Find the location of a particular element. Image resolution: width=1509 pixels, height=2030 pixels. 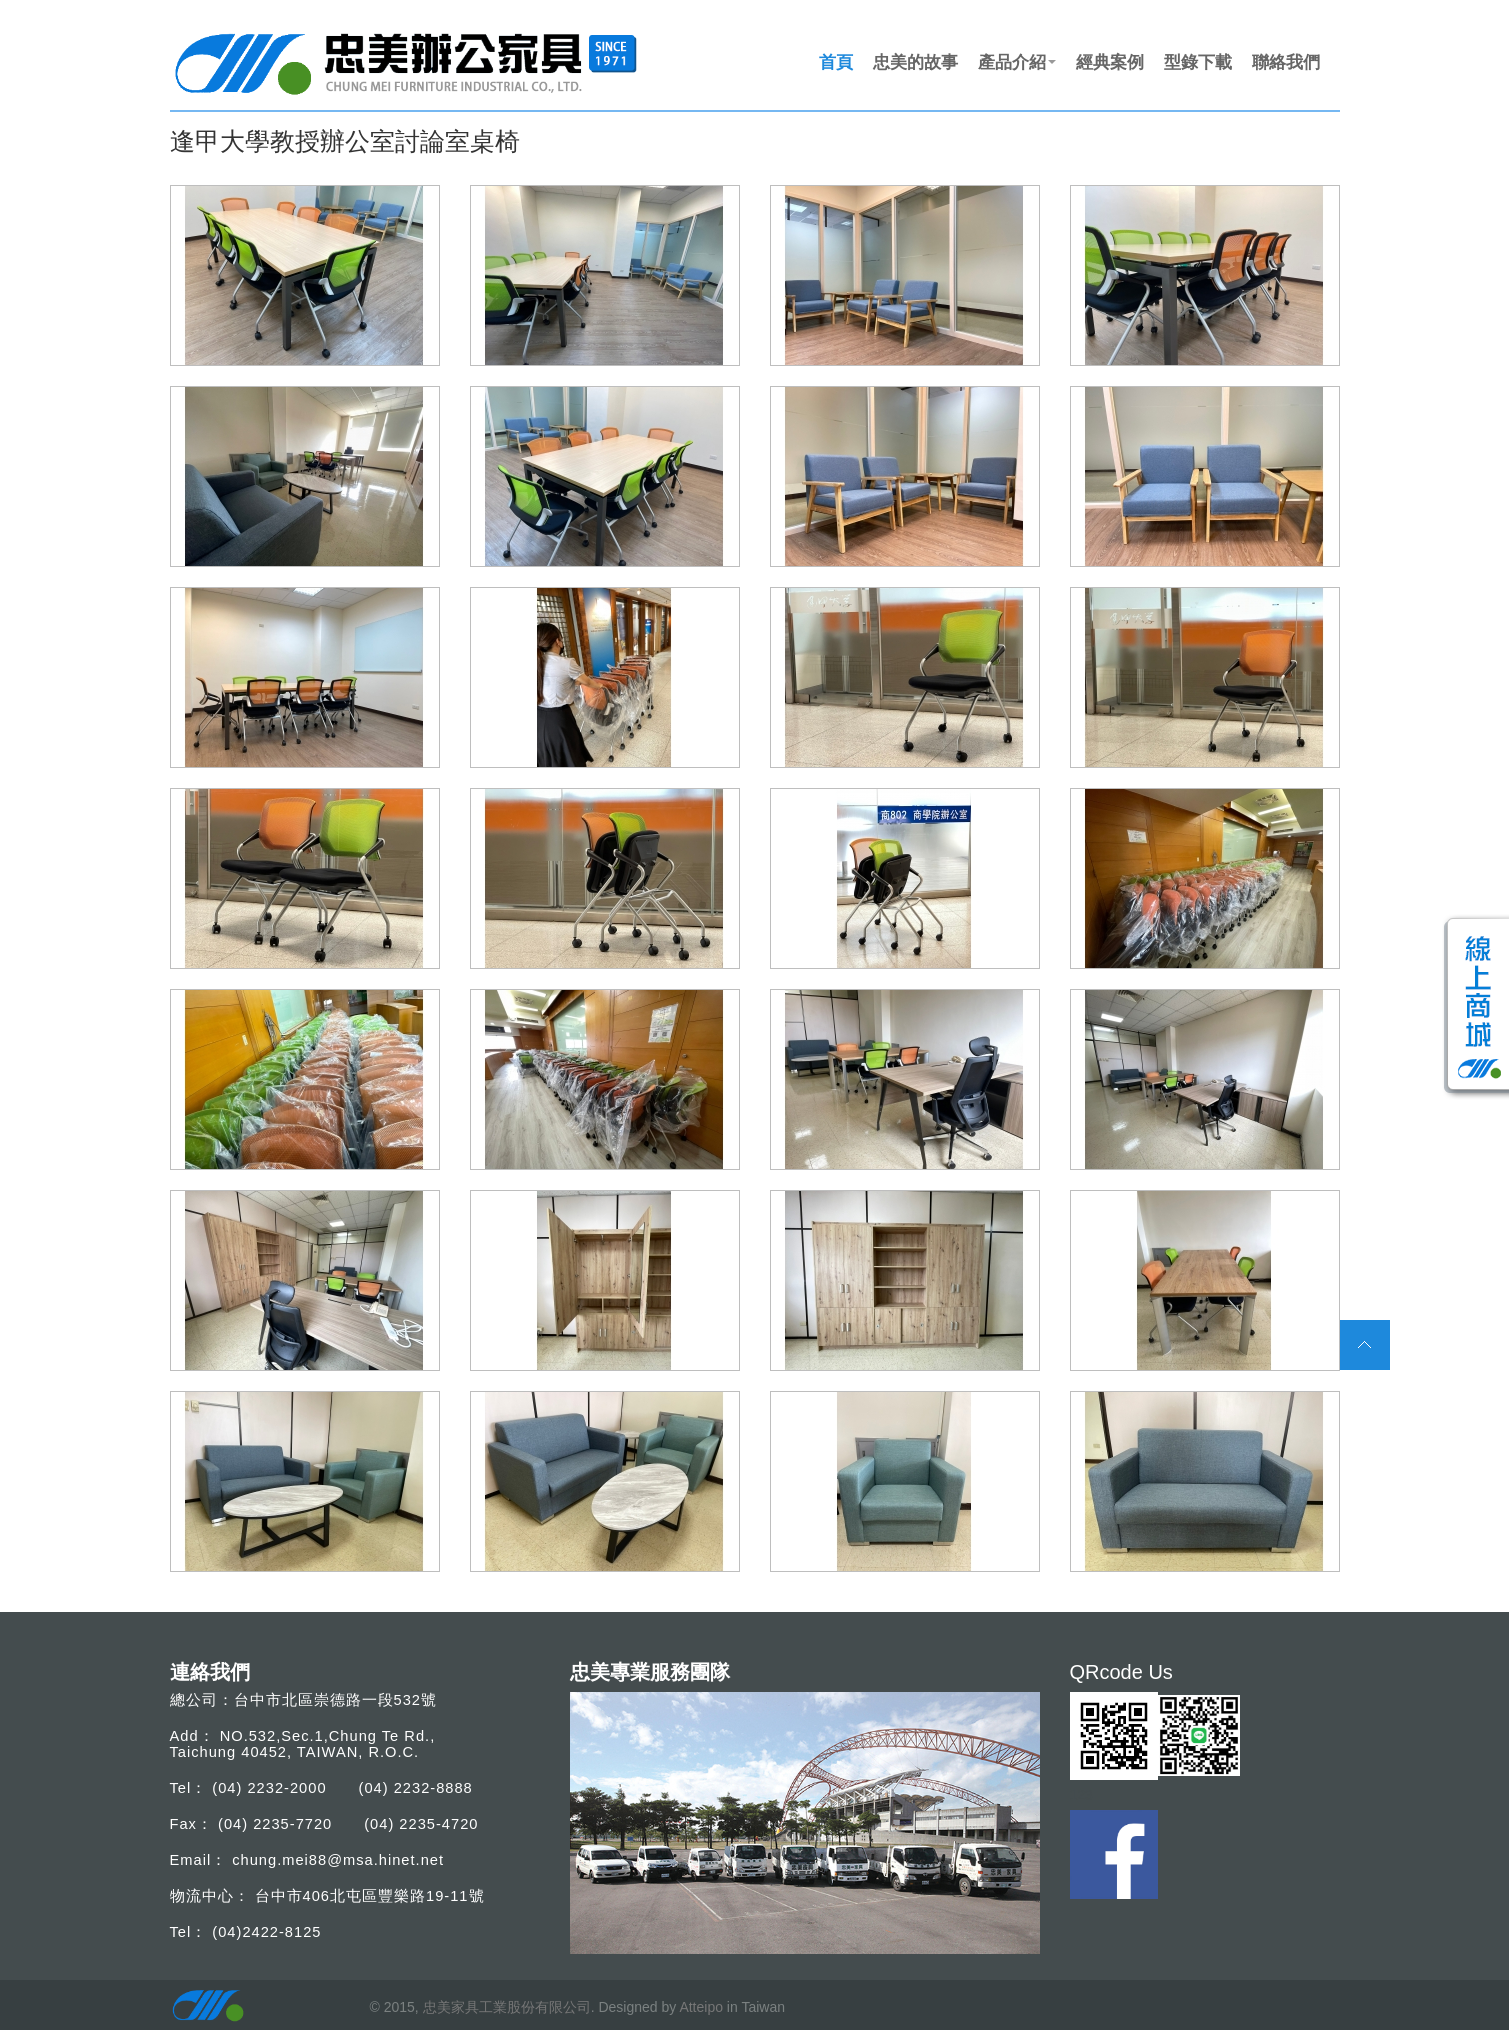

產品介紹 is located at coordinates (1017, 62).